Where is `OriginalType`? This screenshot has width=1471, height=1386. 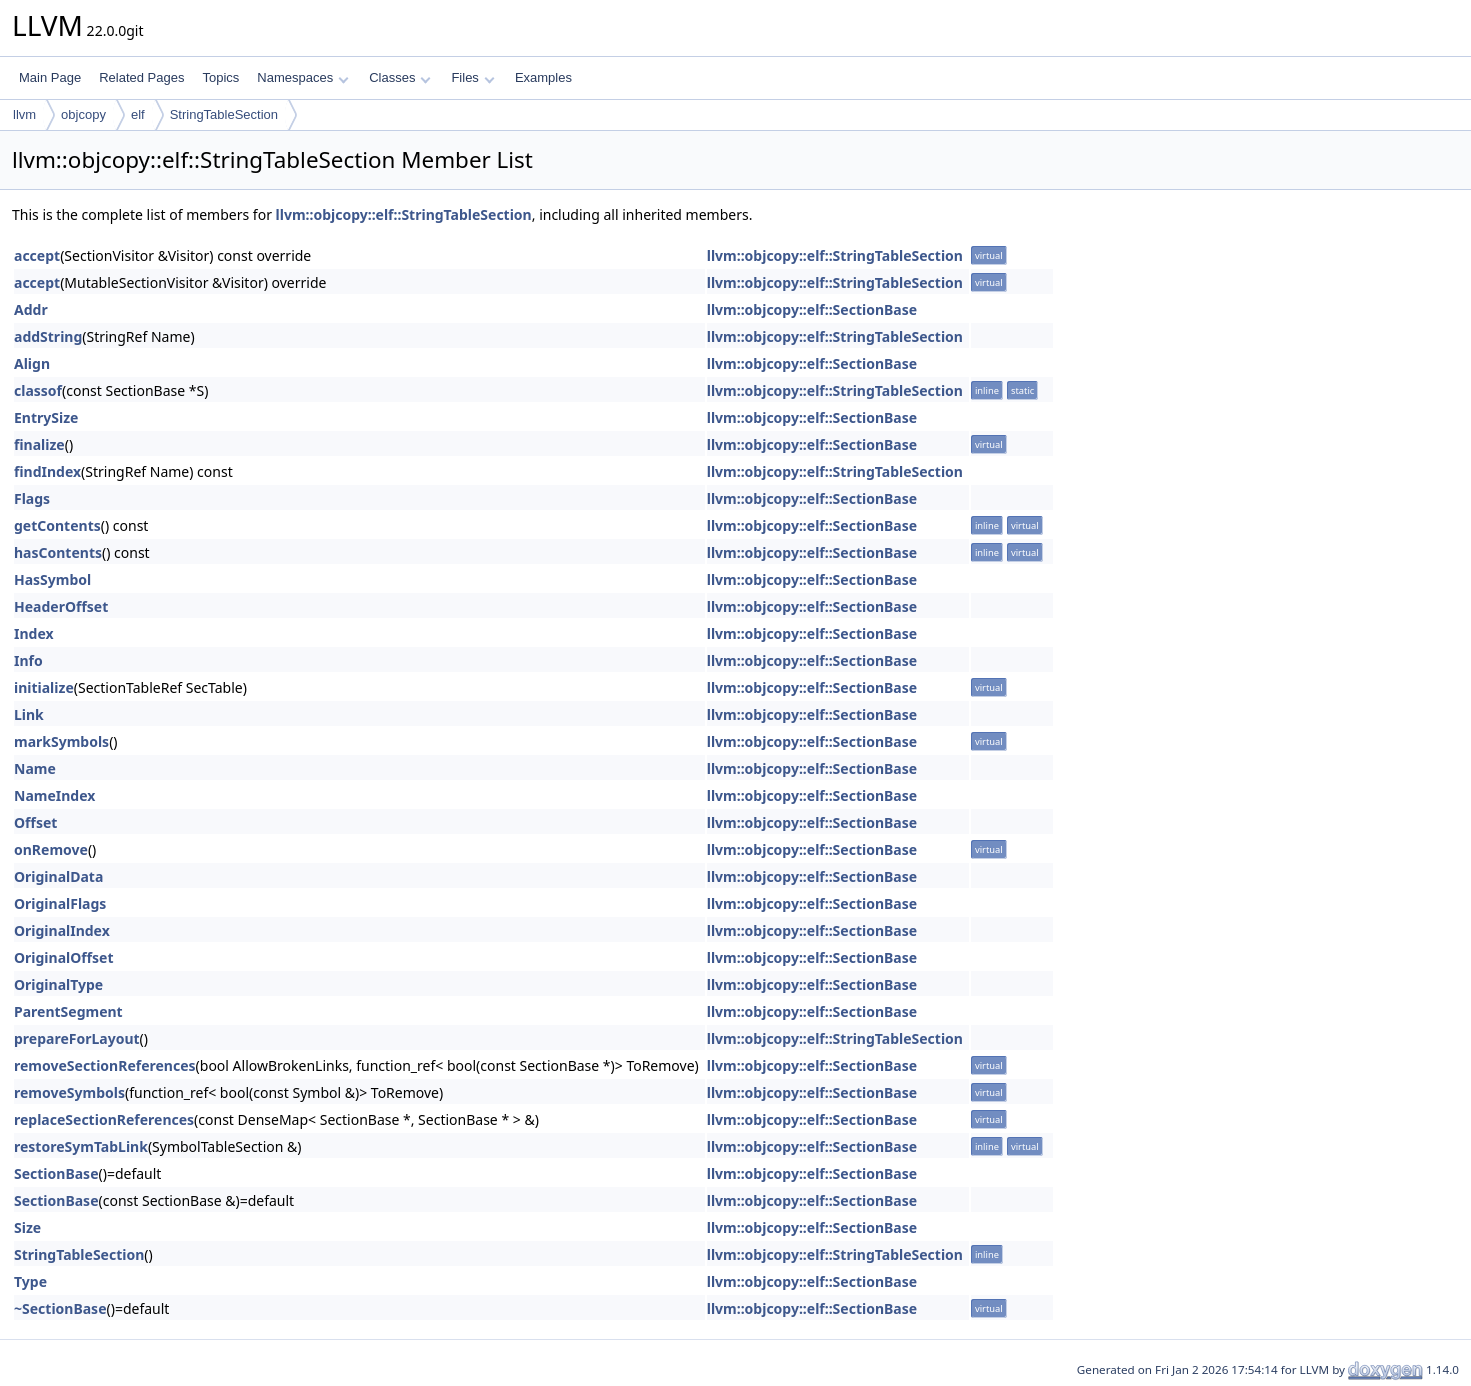
OriginalType is located at coordinates (58, 984).